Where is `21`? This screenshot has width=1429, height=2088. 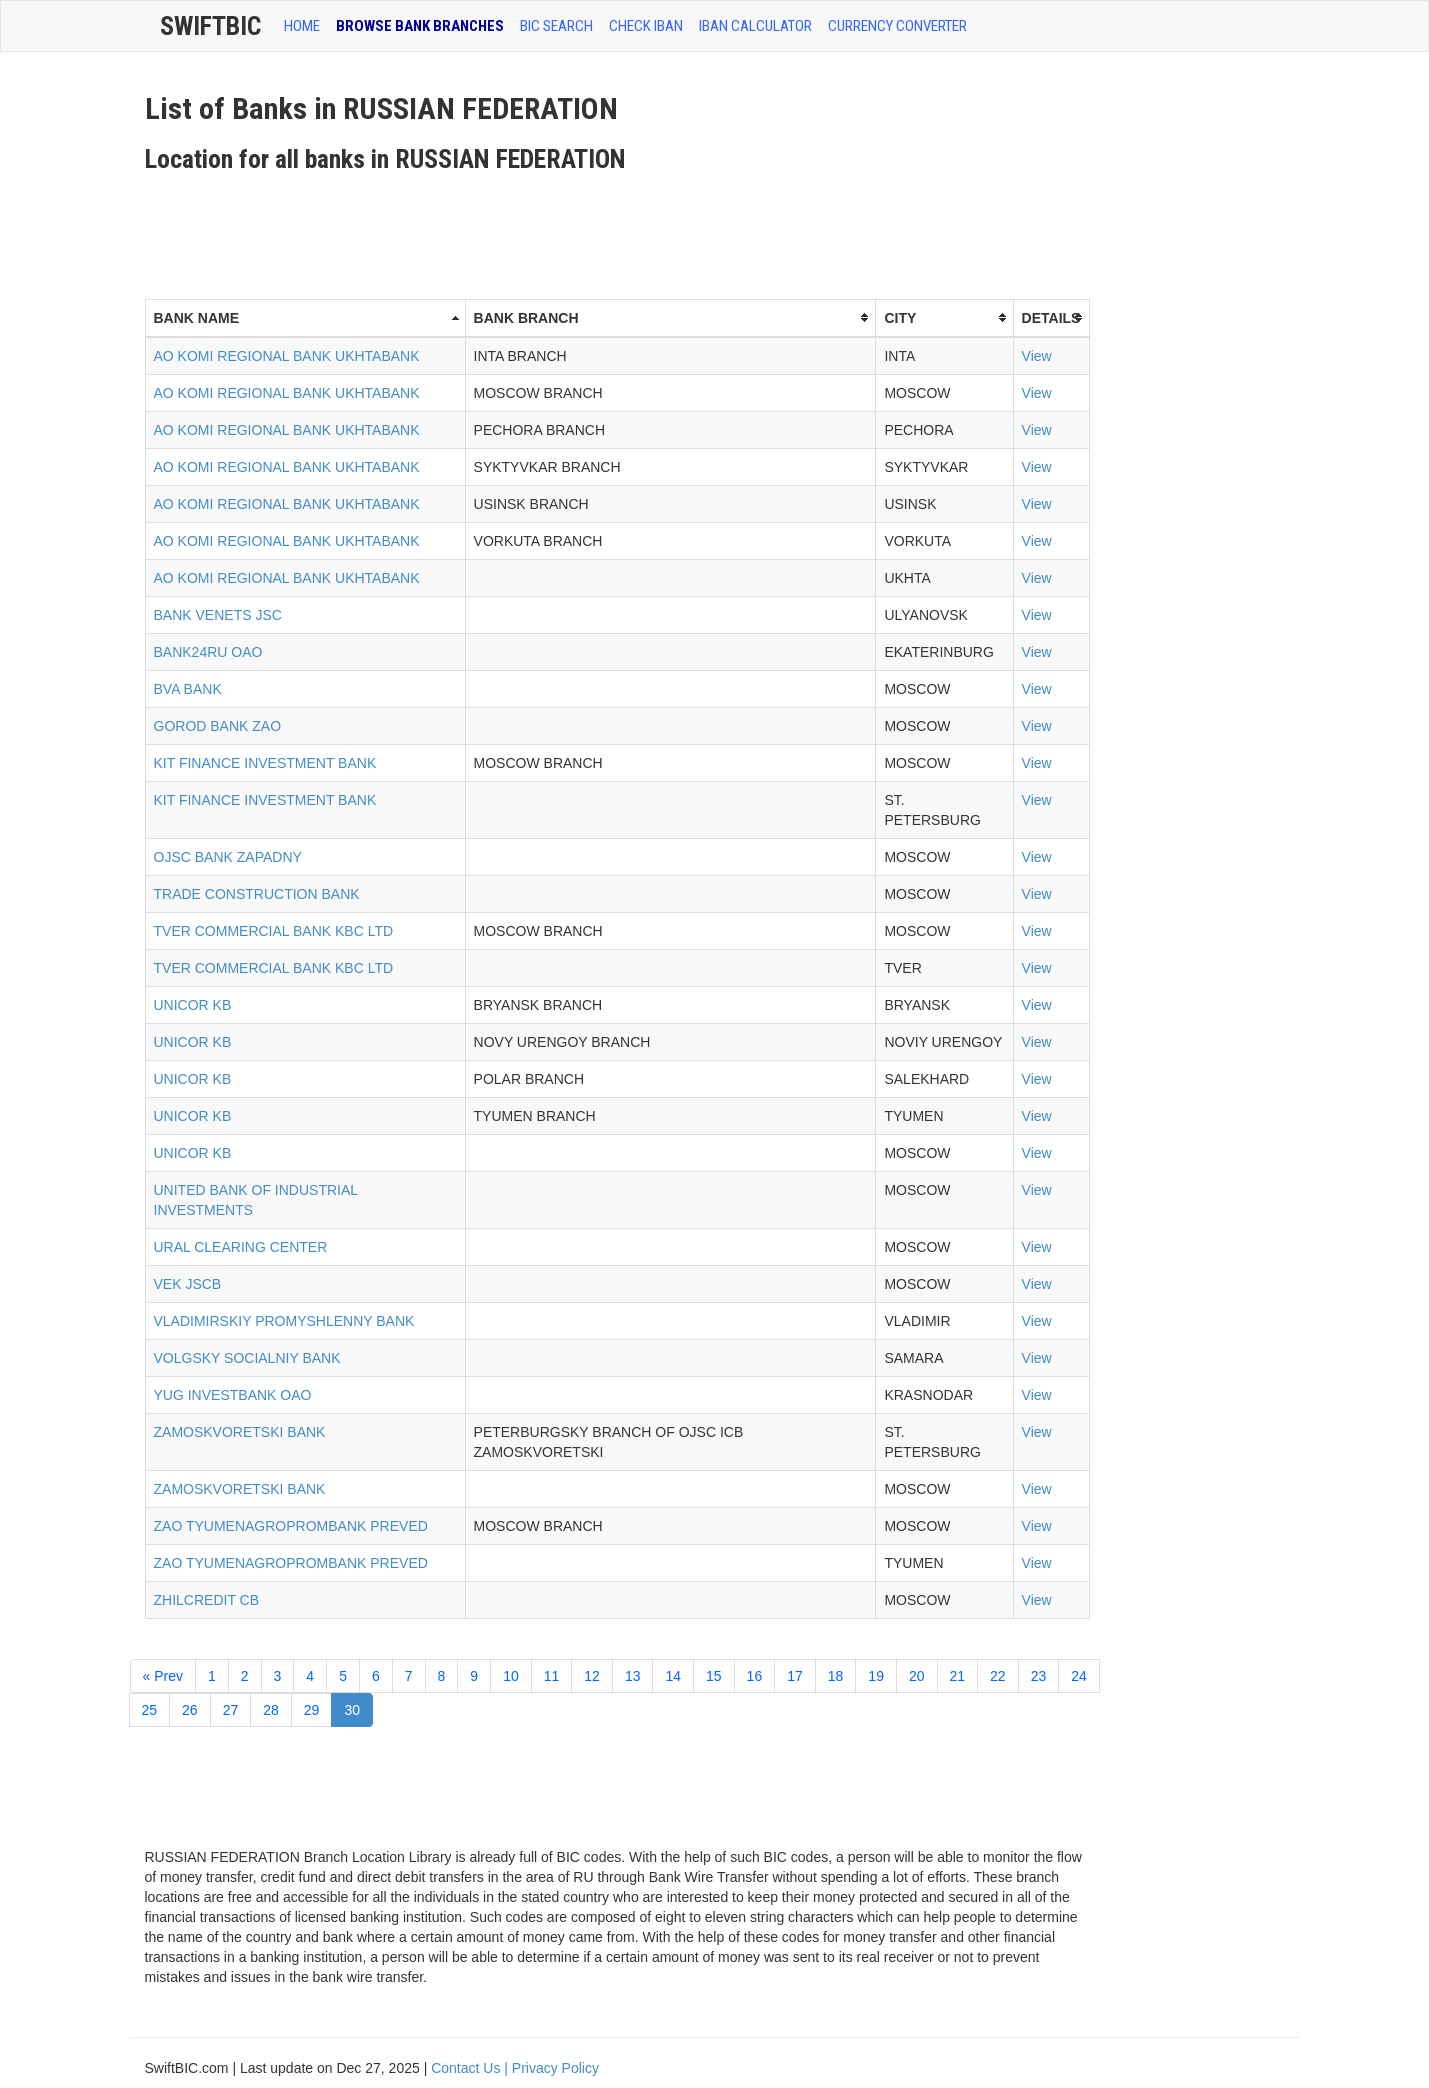
21 is located at coordinates (958, 1676).